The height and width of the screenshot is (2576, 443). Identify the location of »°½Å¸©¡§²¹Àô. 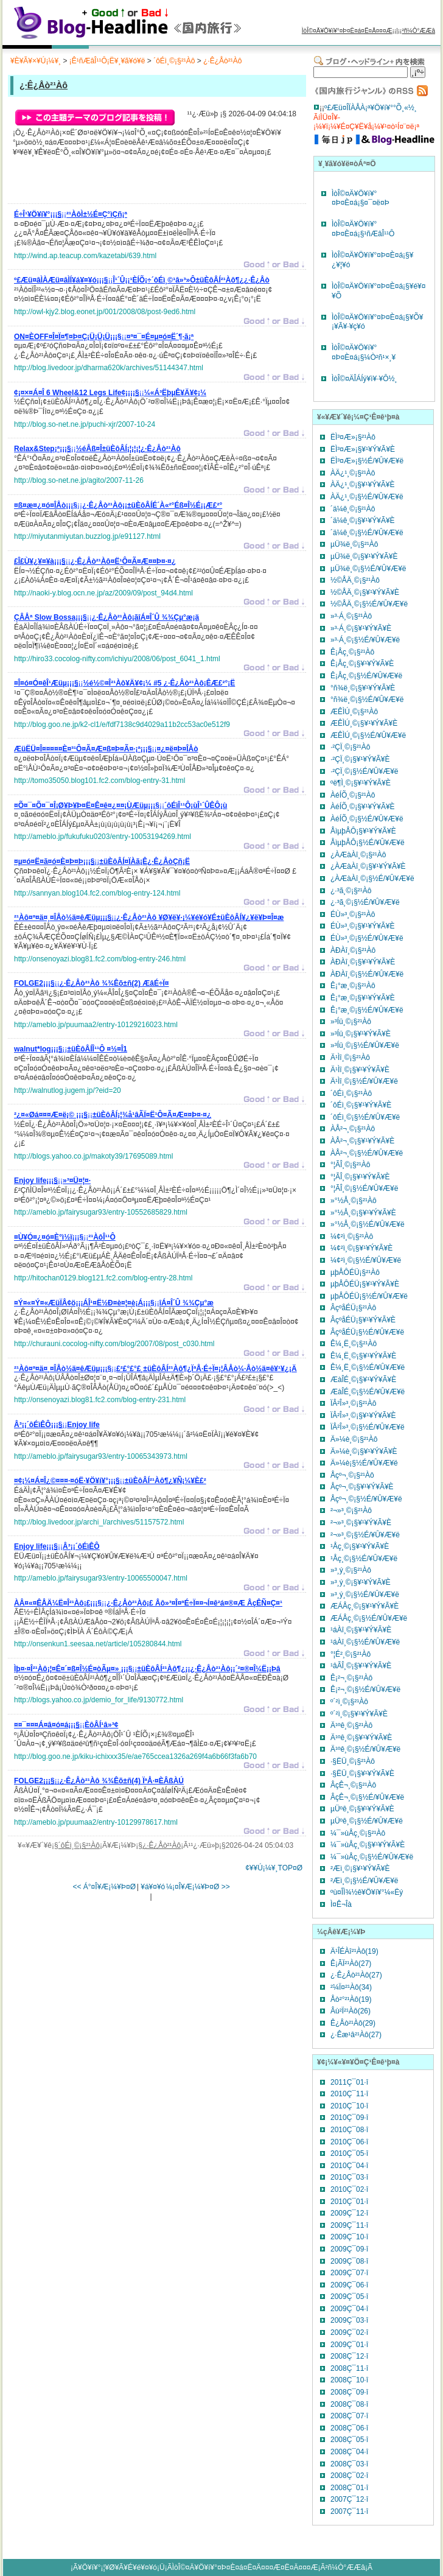
(353, 1200).